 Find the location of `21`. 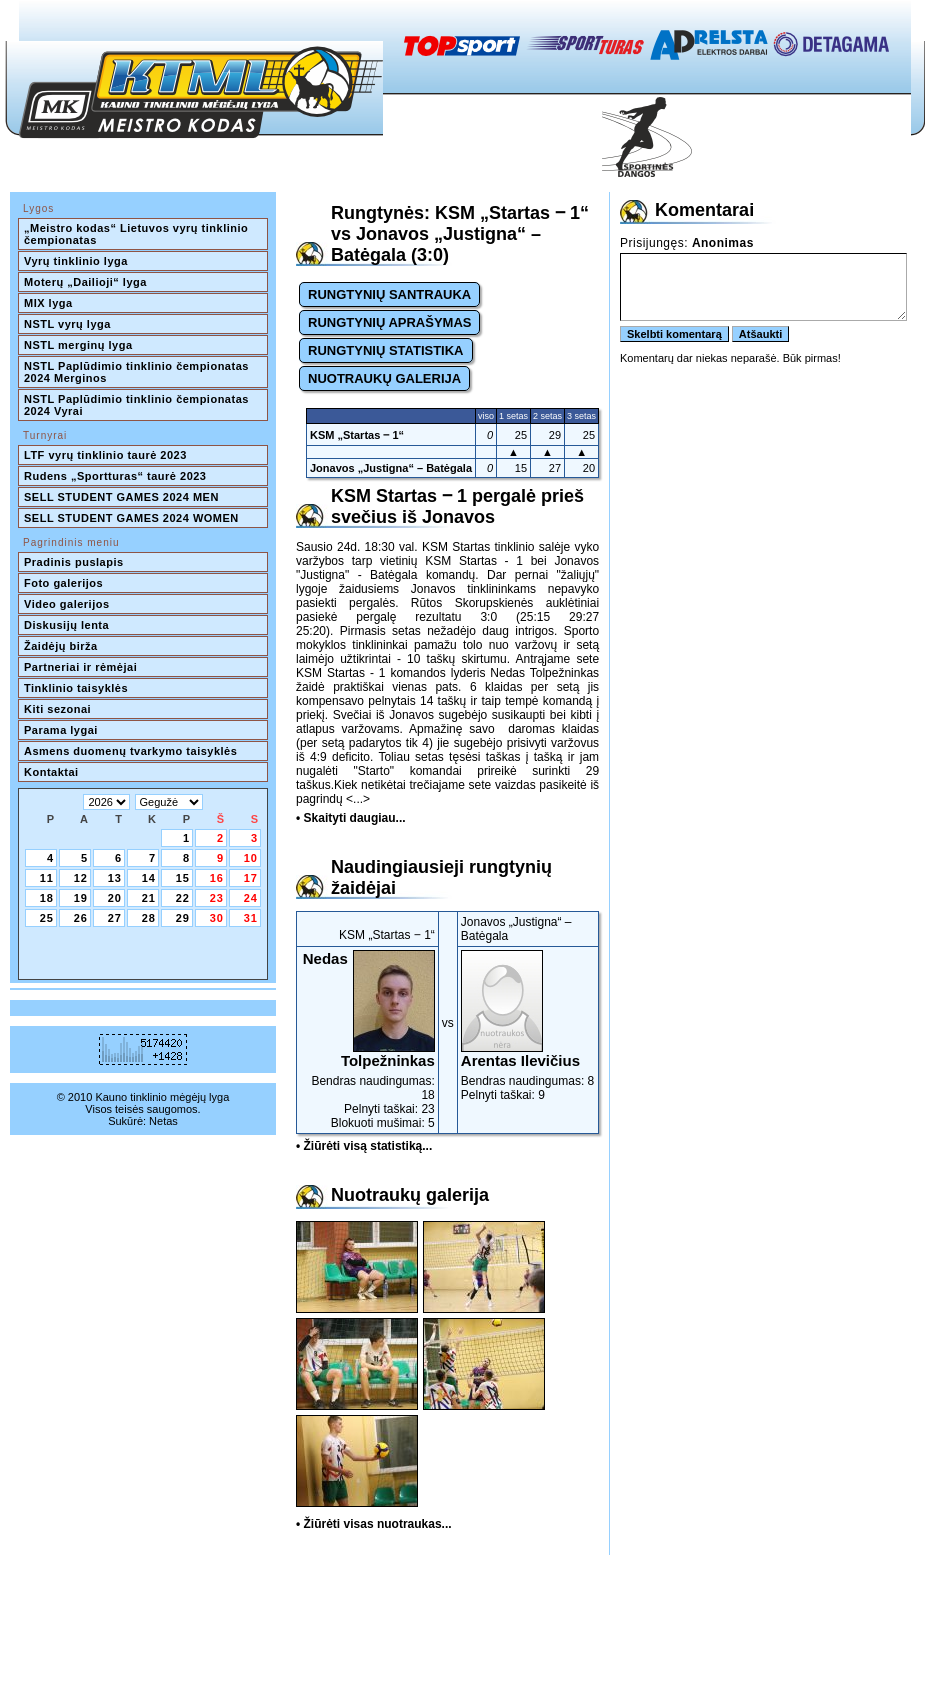

21 is located at coordinates (149, 898).